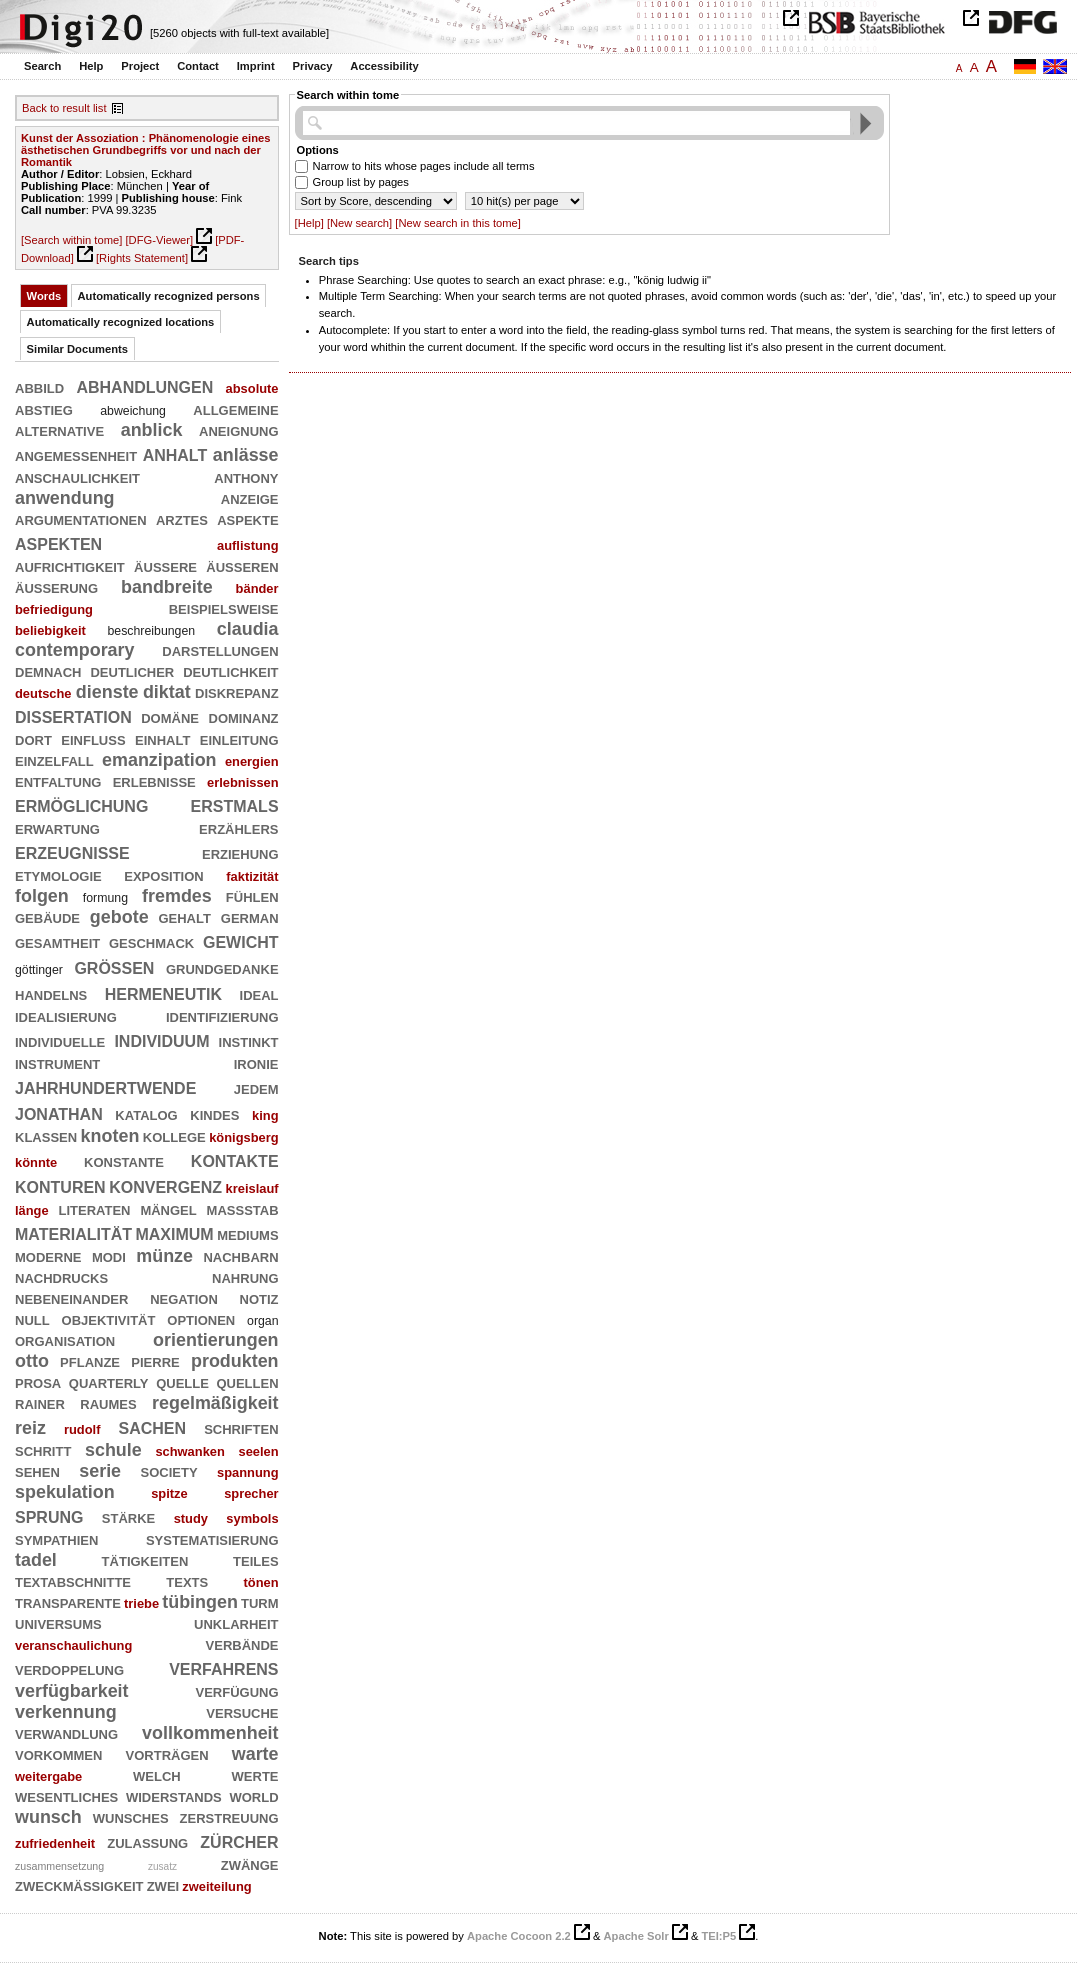  I want to click on veranschaulichung, so click(73, 1645).